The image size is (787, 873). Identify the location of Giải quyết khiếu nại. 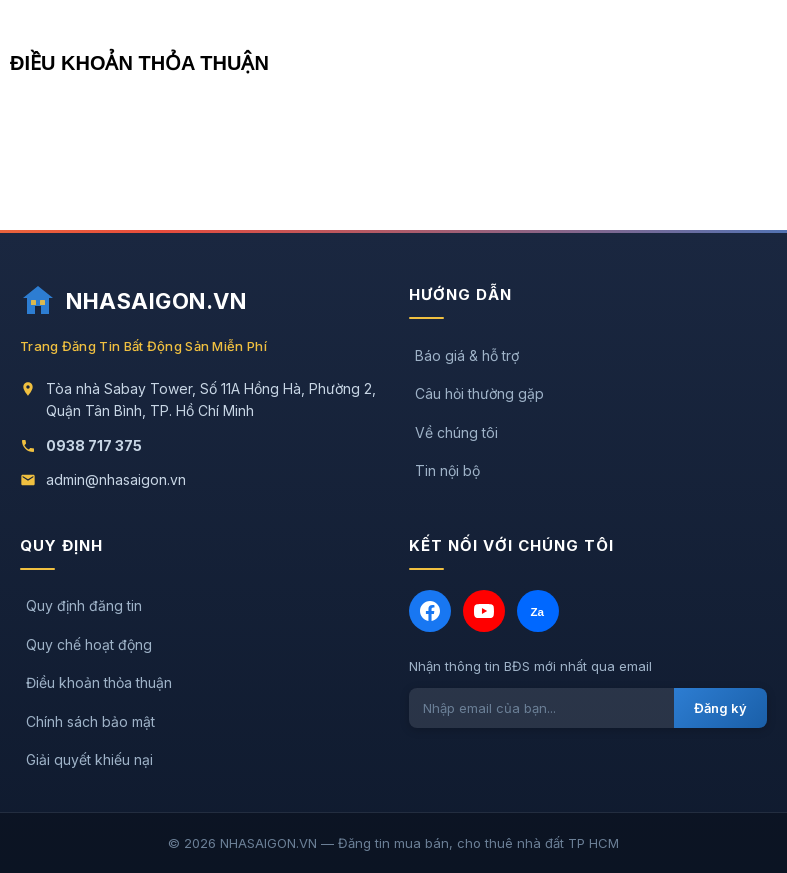
(89, 759).